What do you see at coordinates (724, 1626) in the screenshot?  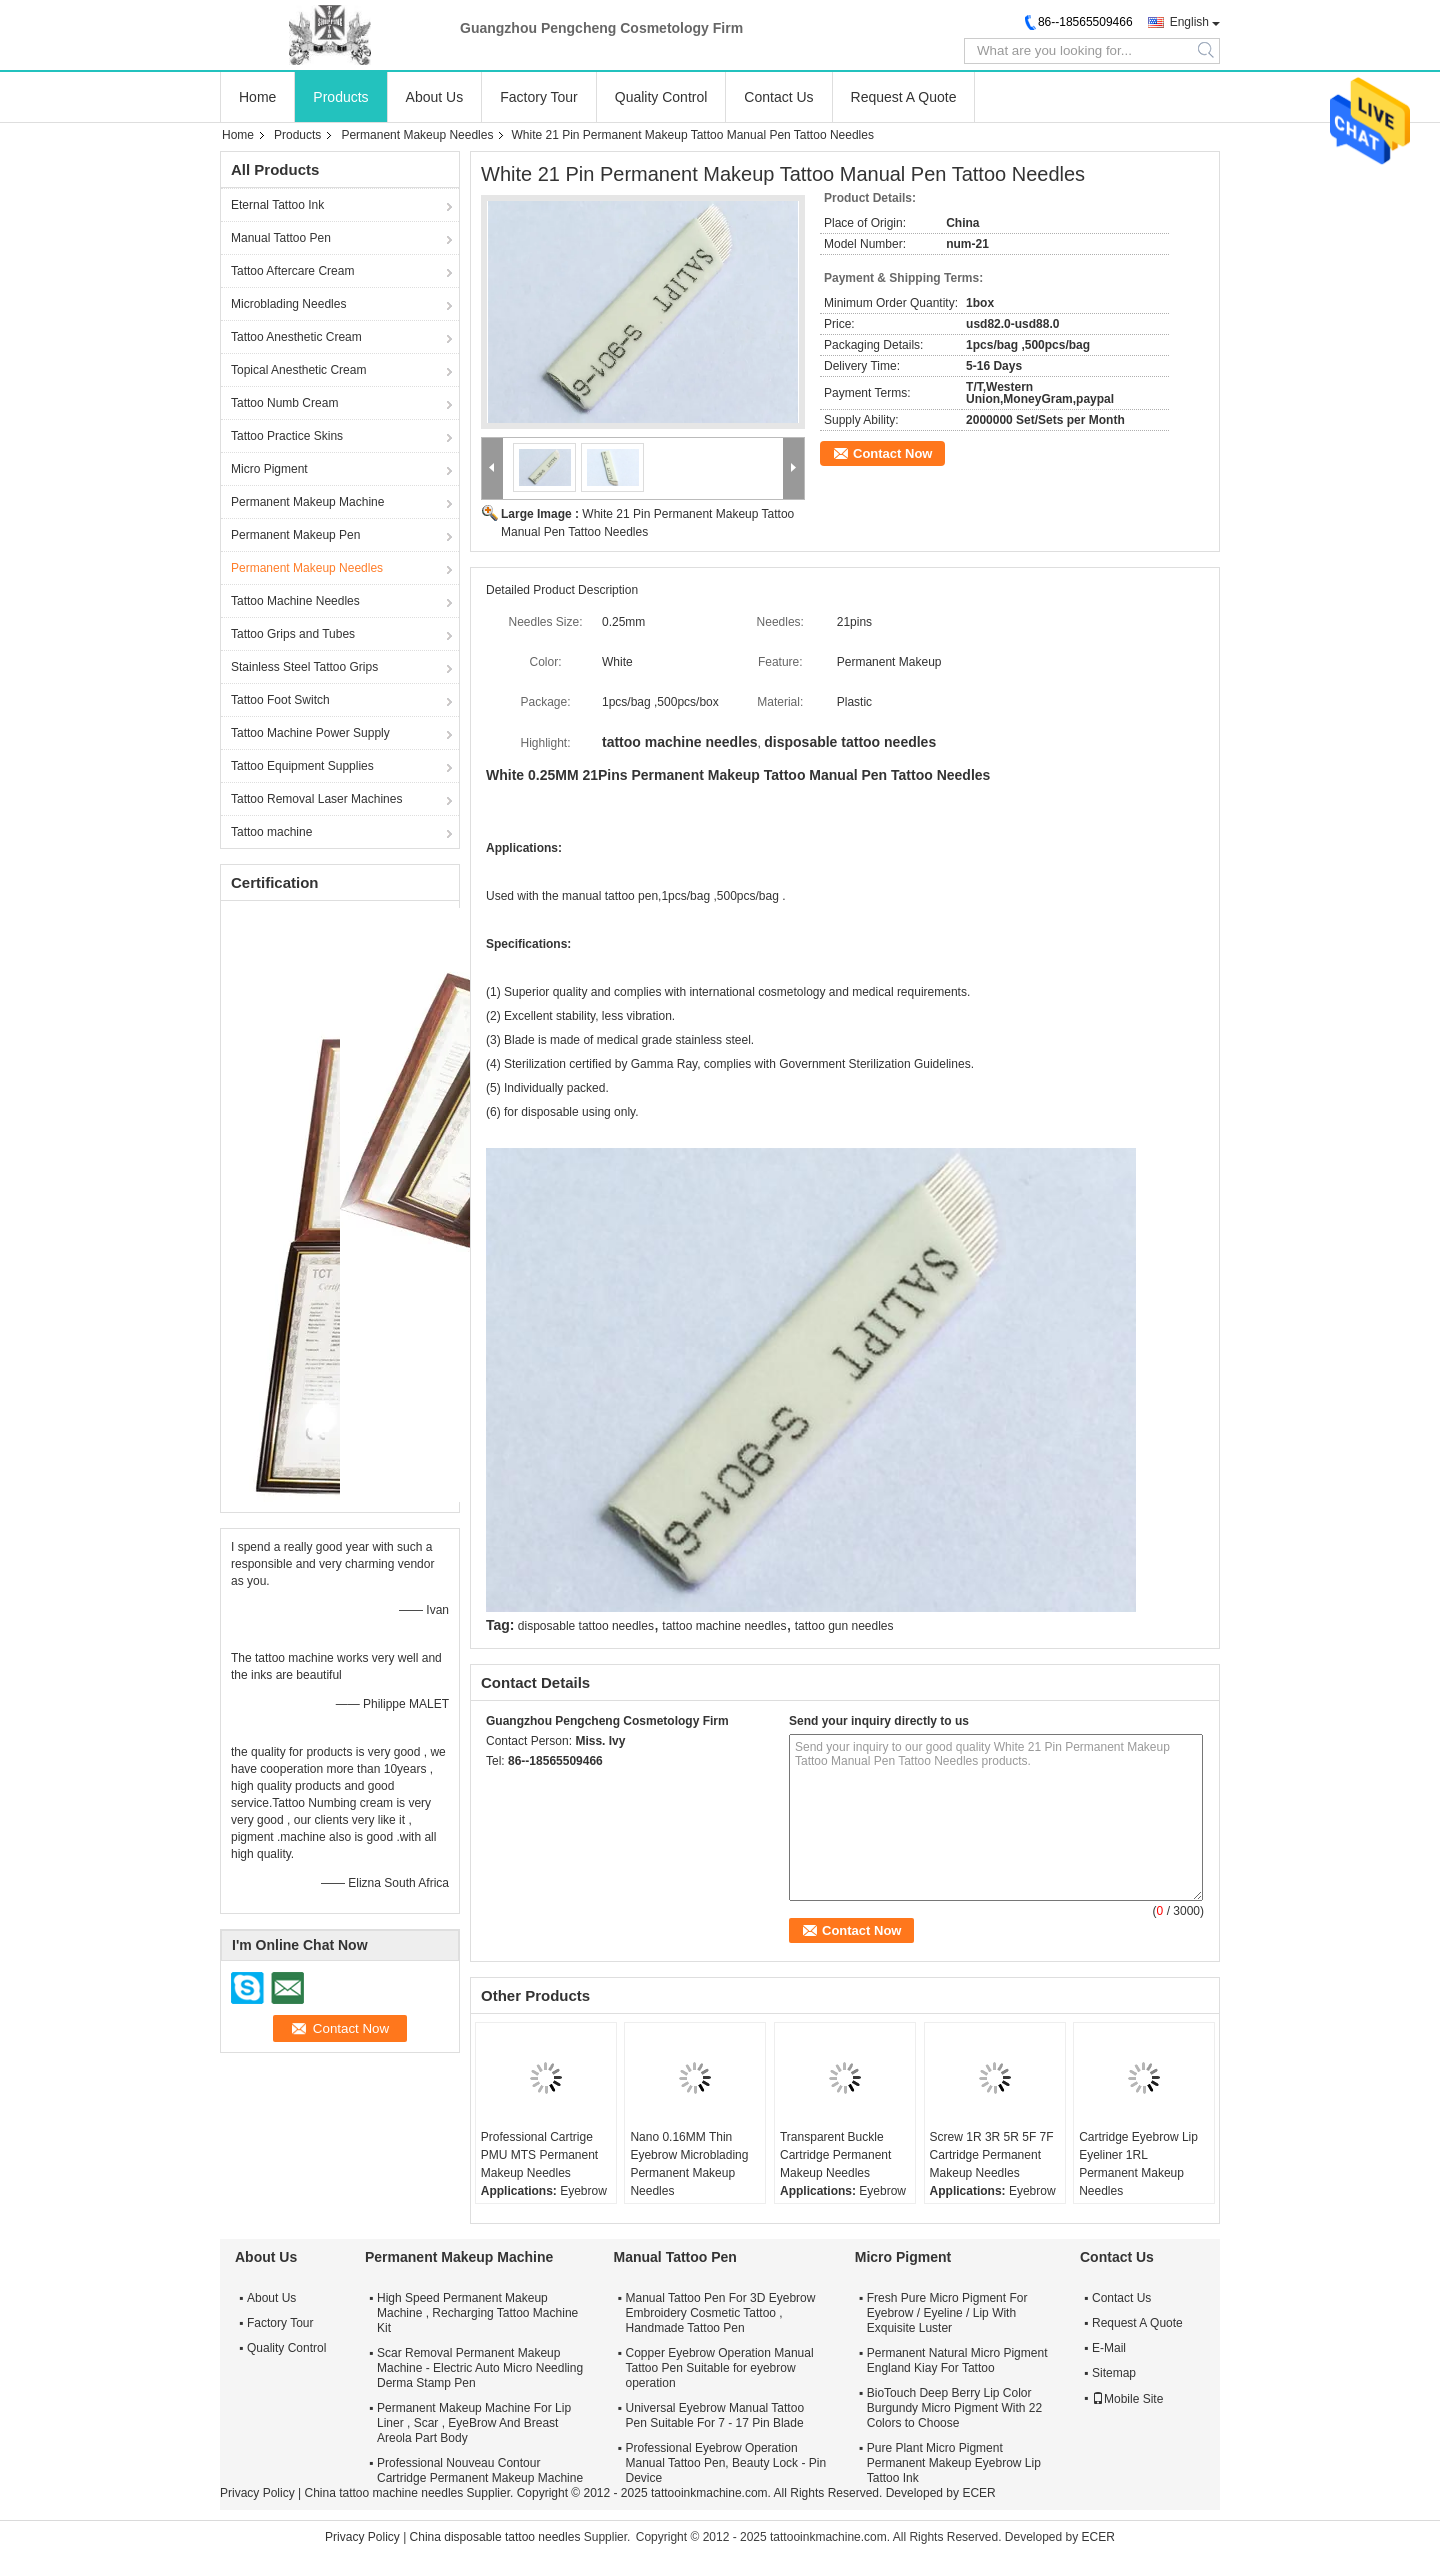 I see `tattoo machine needles` at bounding box center [724, 1626].